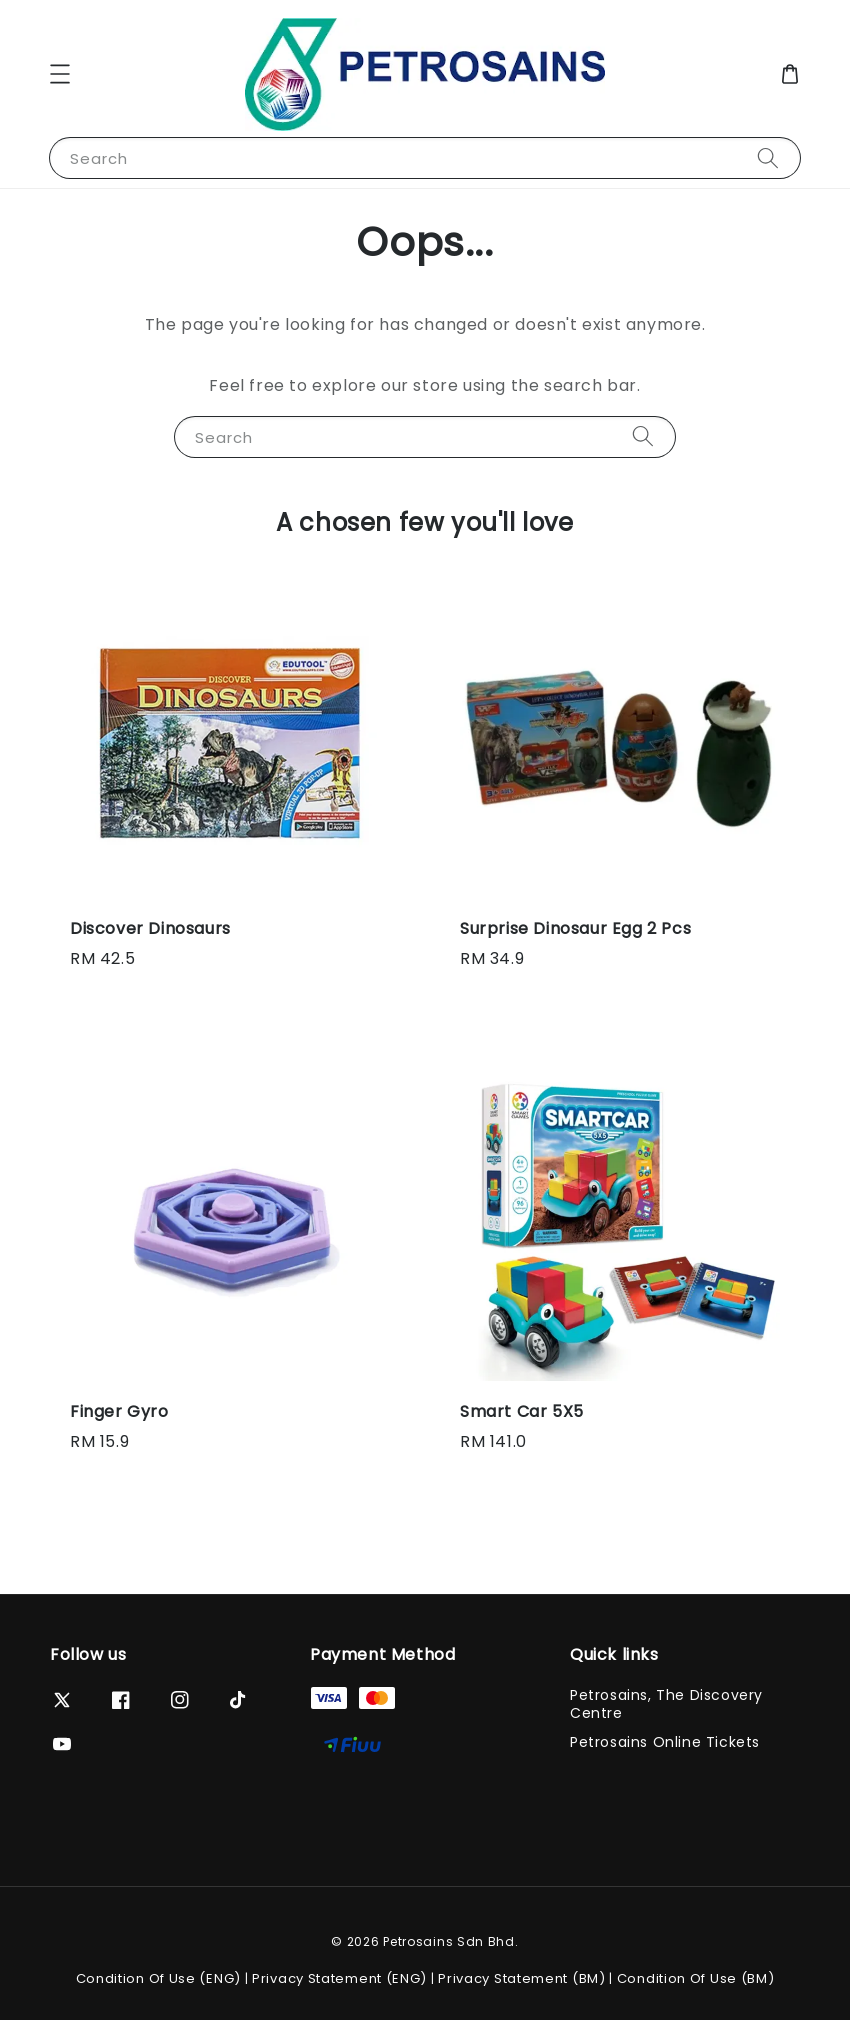 The width and height of the screenshot is (850, 2020). Describe the element at coordinates (158, 1978) in the screenshot. I see `Condition Of Use (ENG)` at that location.